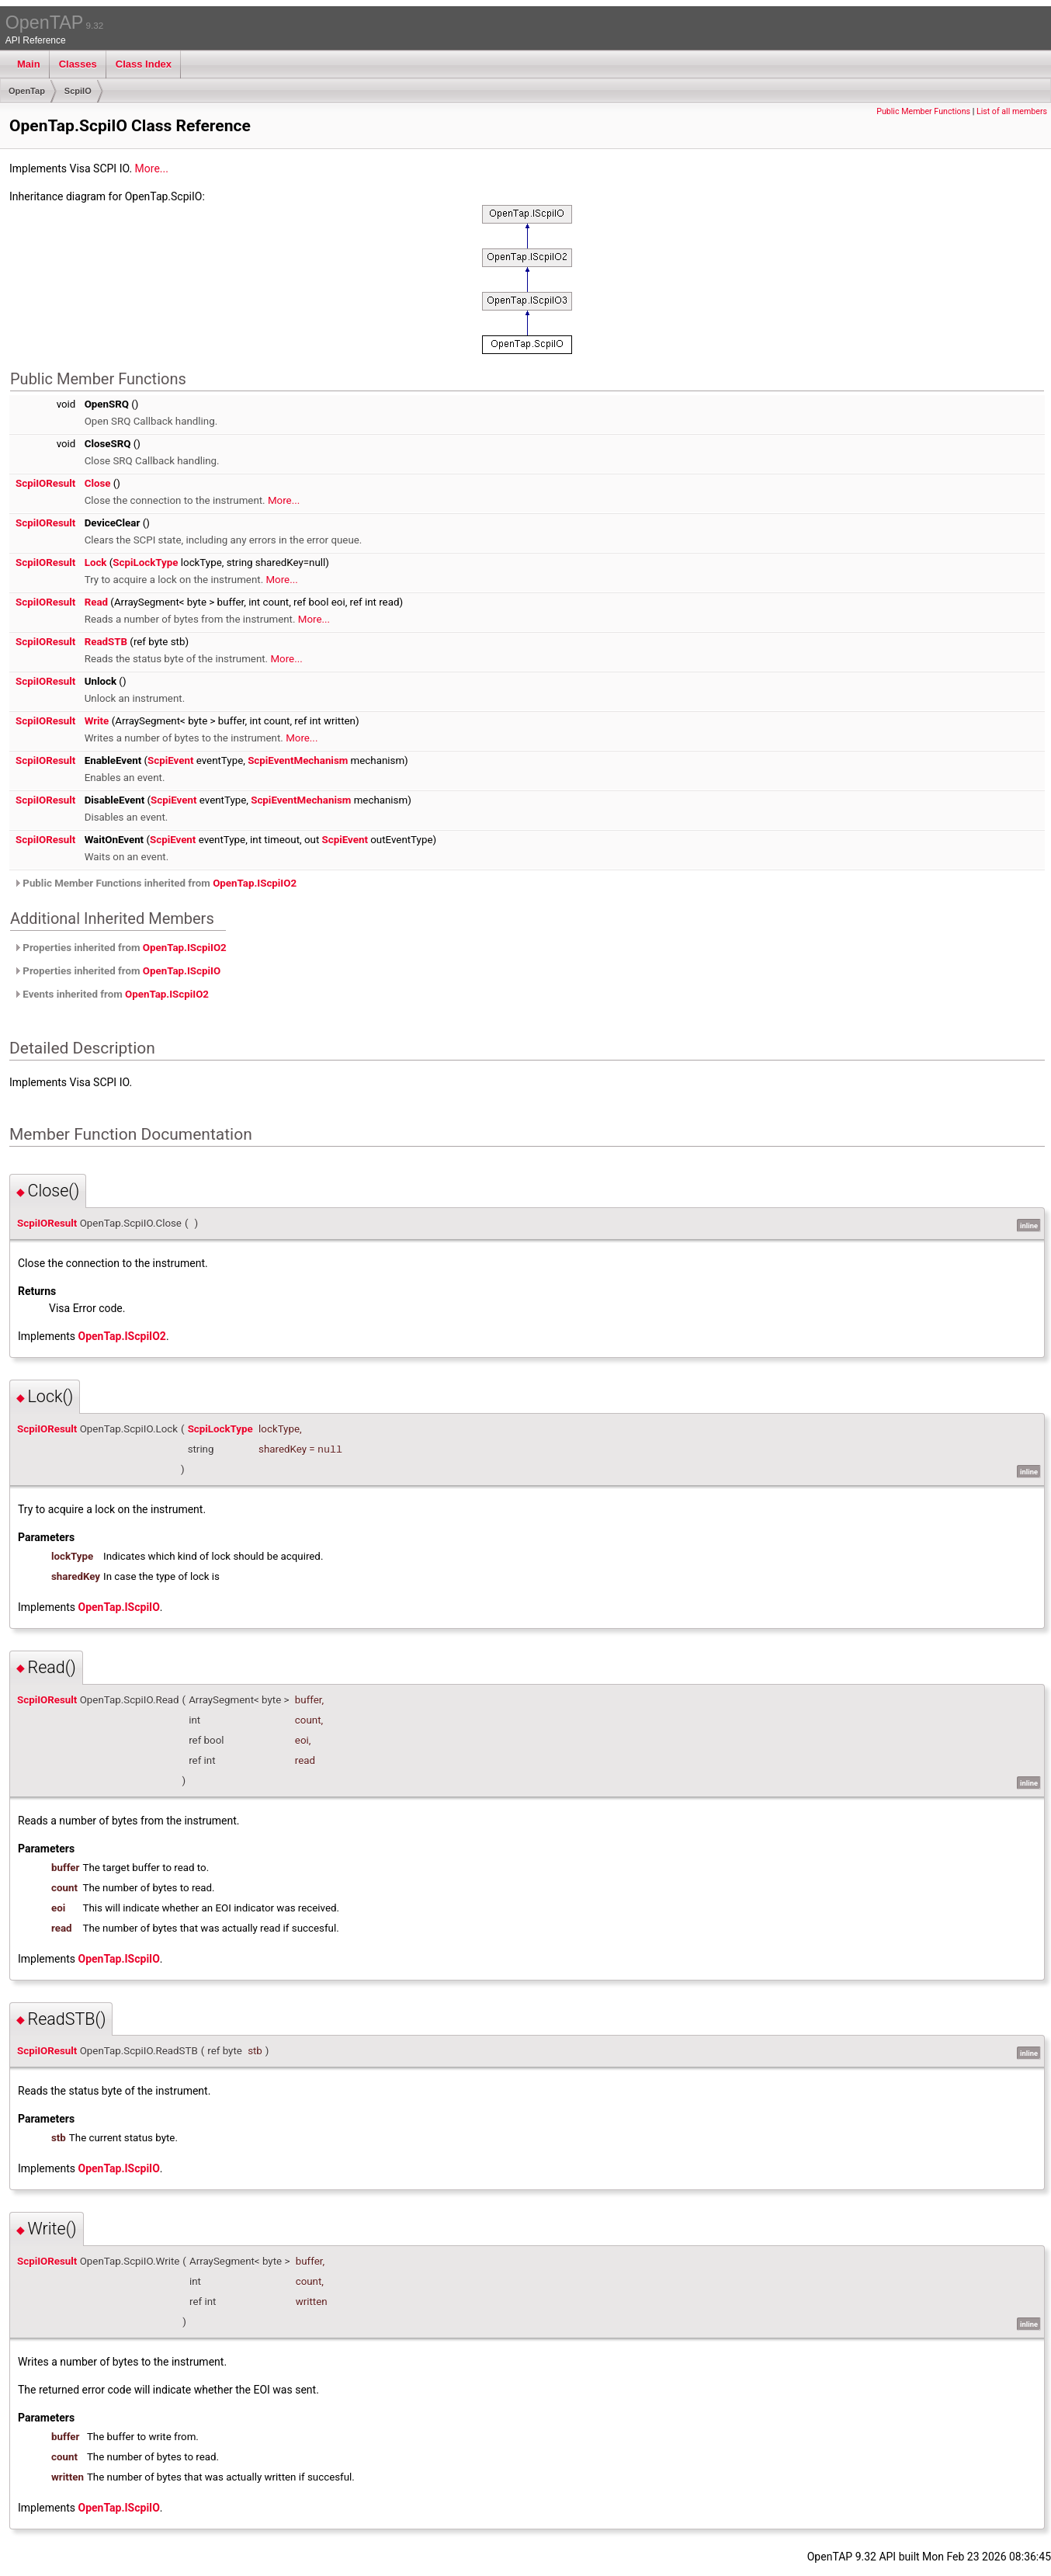  Describe the element at coordinates (151, 168) in the screenshot. I see `More...` at that location.